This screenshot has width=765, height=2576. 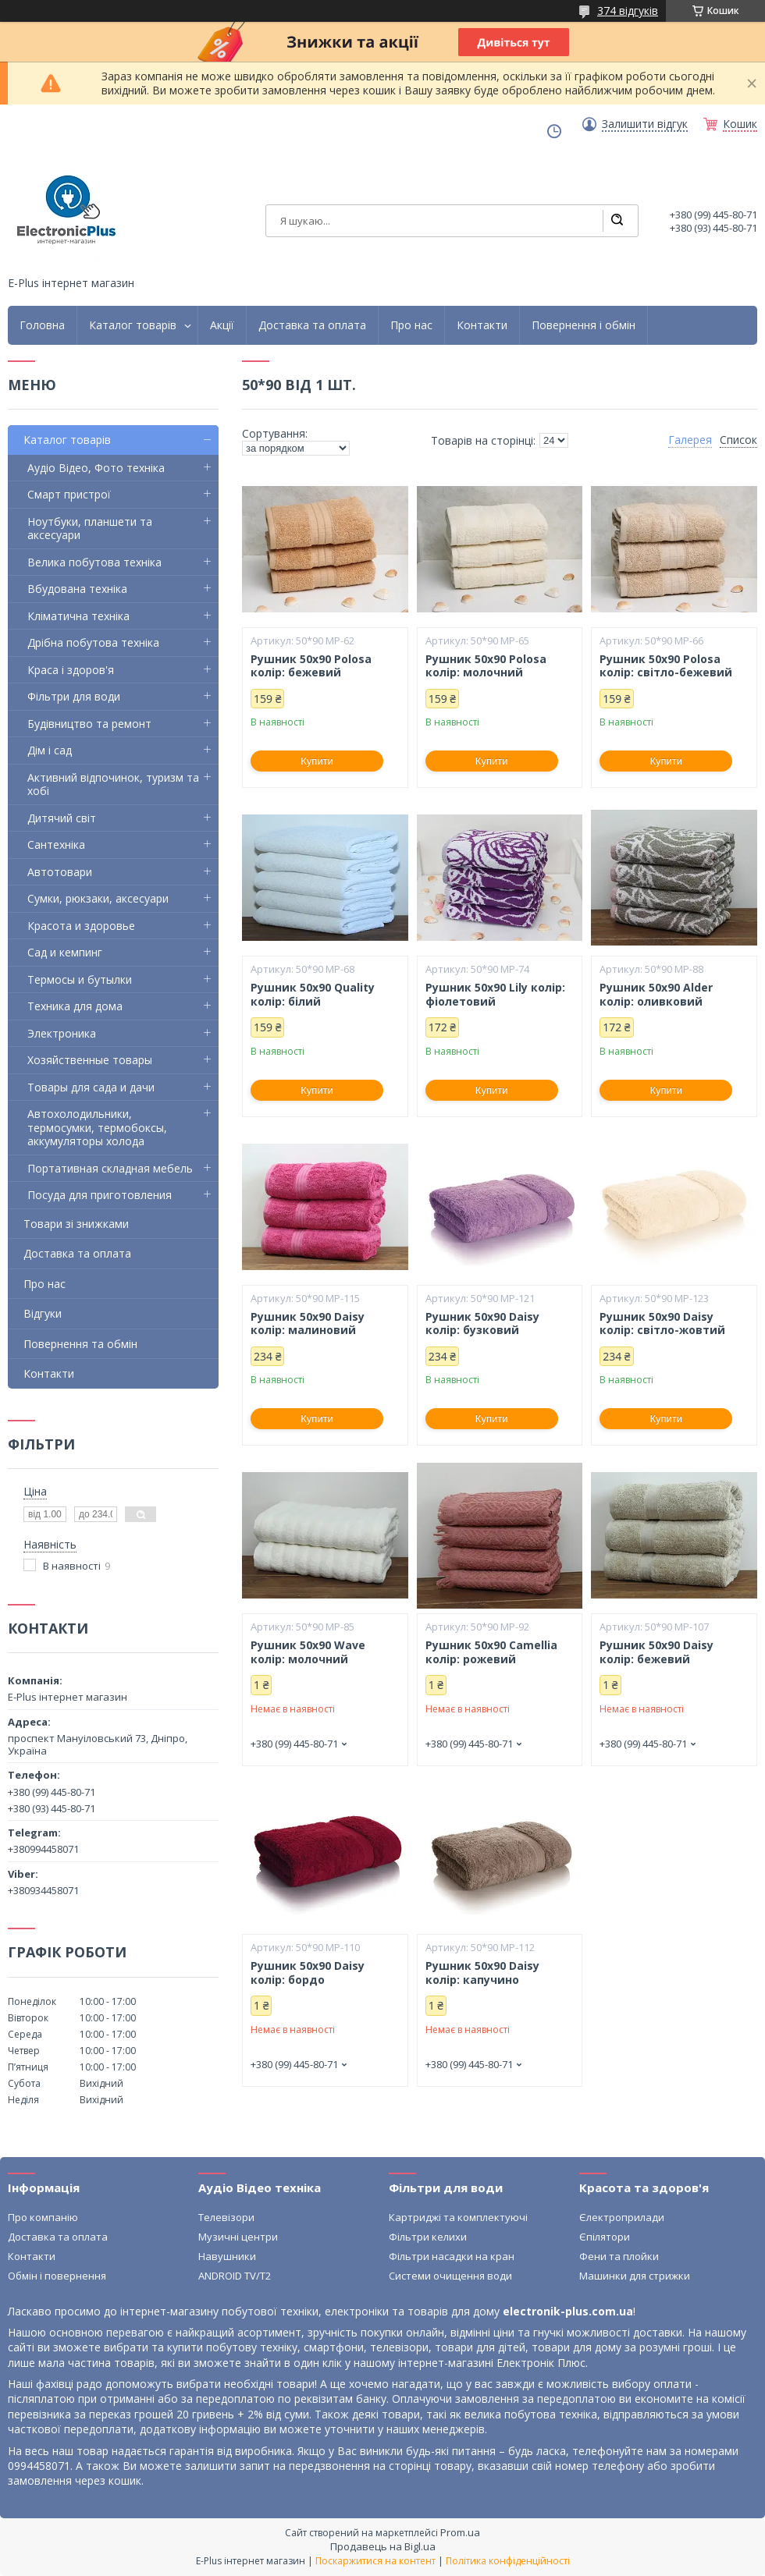 What do you see at coordinates (80, 1343) in the screenshot?
I see `Повернення та обмін` at bounding box center [80, 1343].